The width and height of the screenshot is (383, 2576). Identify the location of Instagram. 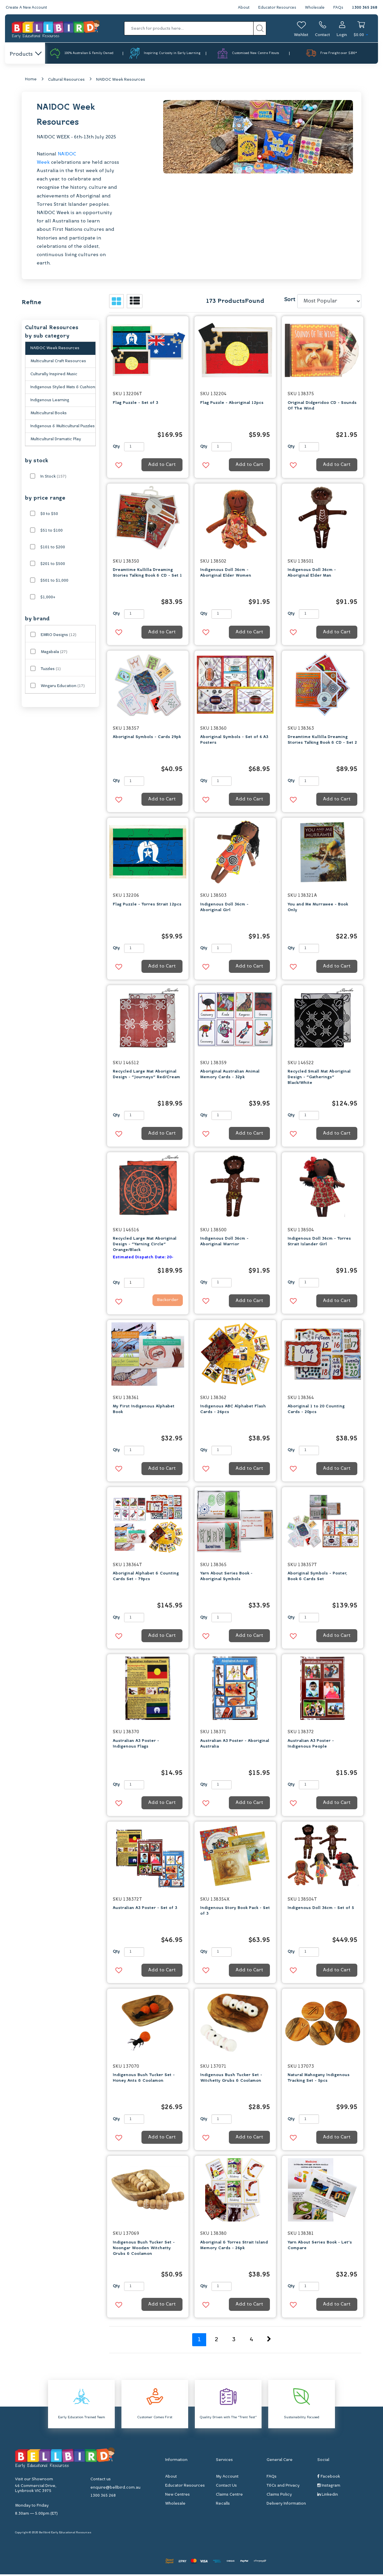
(328, 2487).